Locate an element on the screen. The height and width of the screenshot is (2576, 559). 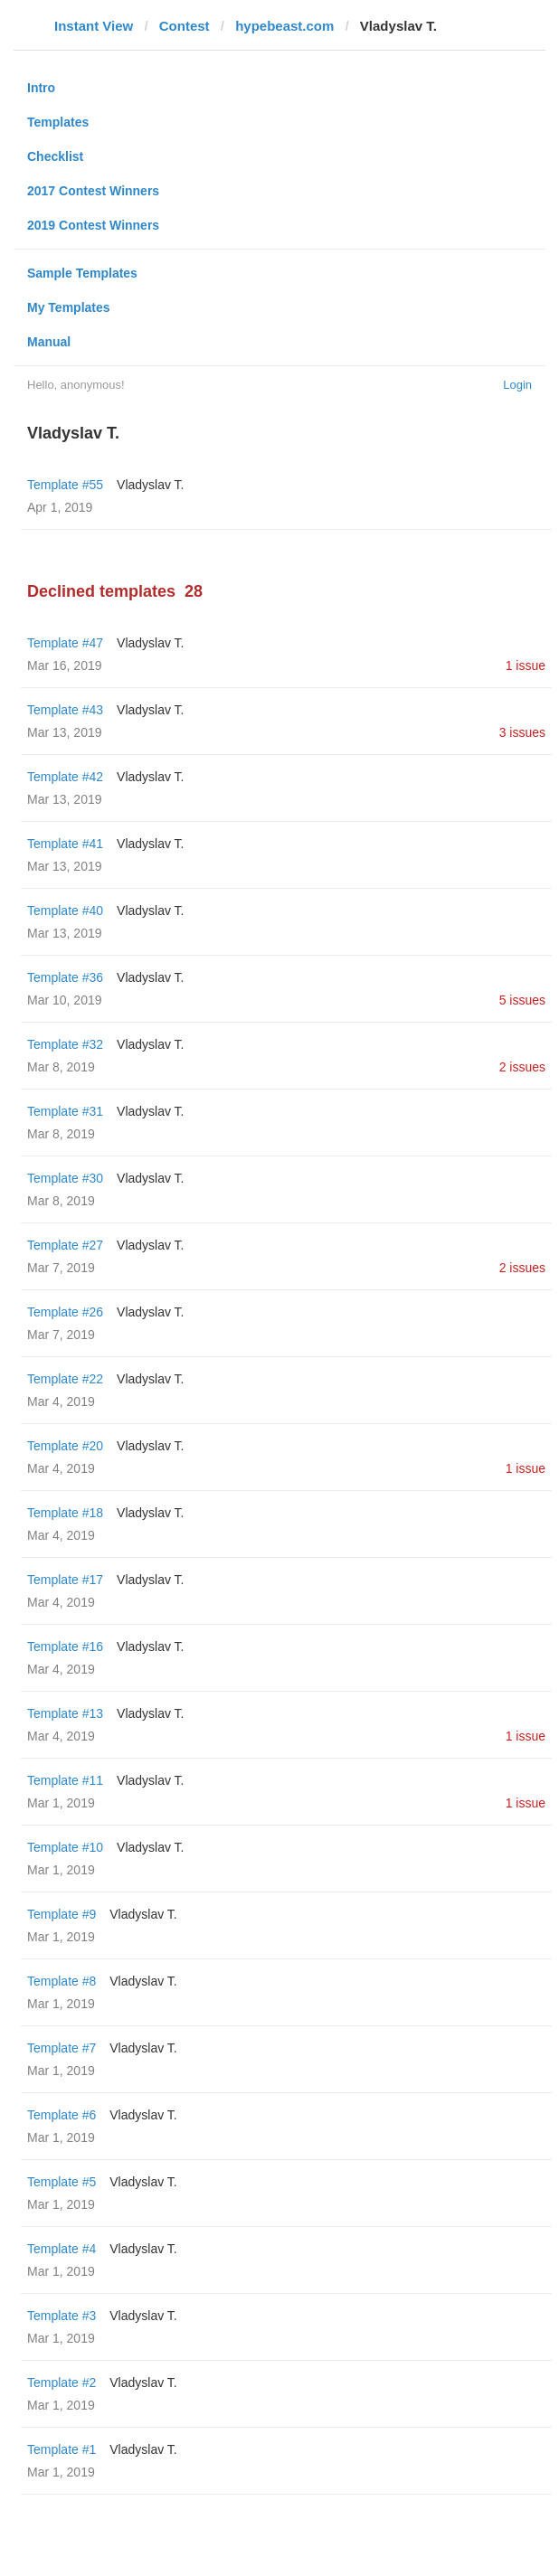
Template #27 is located at coordinates (65, 1245).